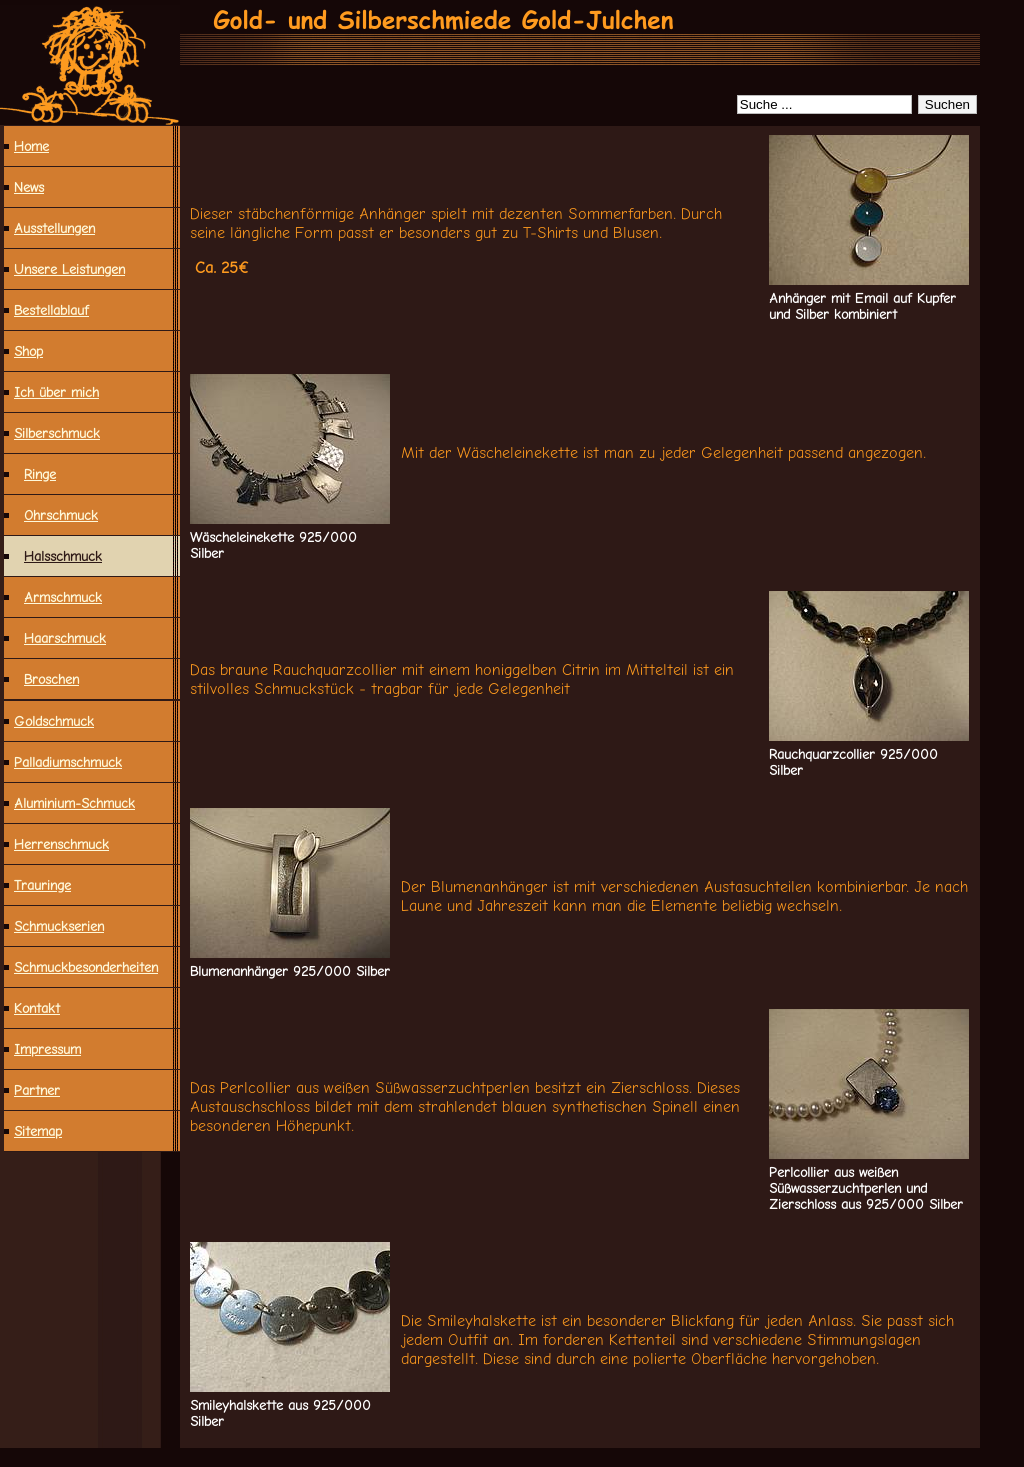 The image size is (1024, 1467). I want to click on Sitemap, so click(38, 1131).